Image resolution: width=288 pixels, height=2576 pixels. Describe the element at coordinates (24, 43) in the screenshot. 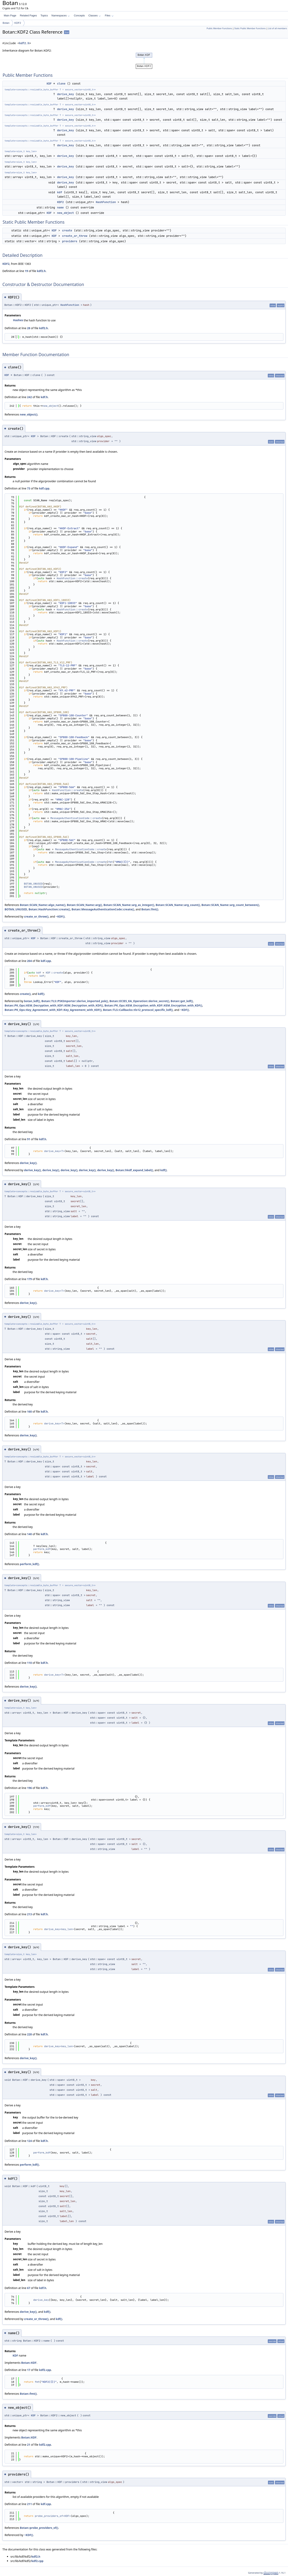

I see `kdf2.h` at that location.